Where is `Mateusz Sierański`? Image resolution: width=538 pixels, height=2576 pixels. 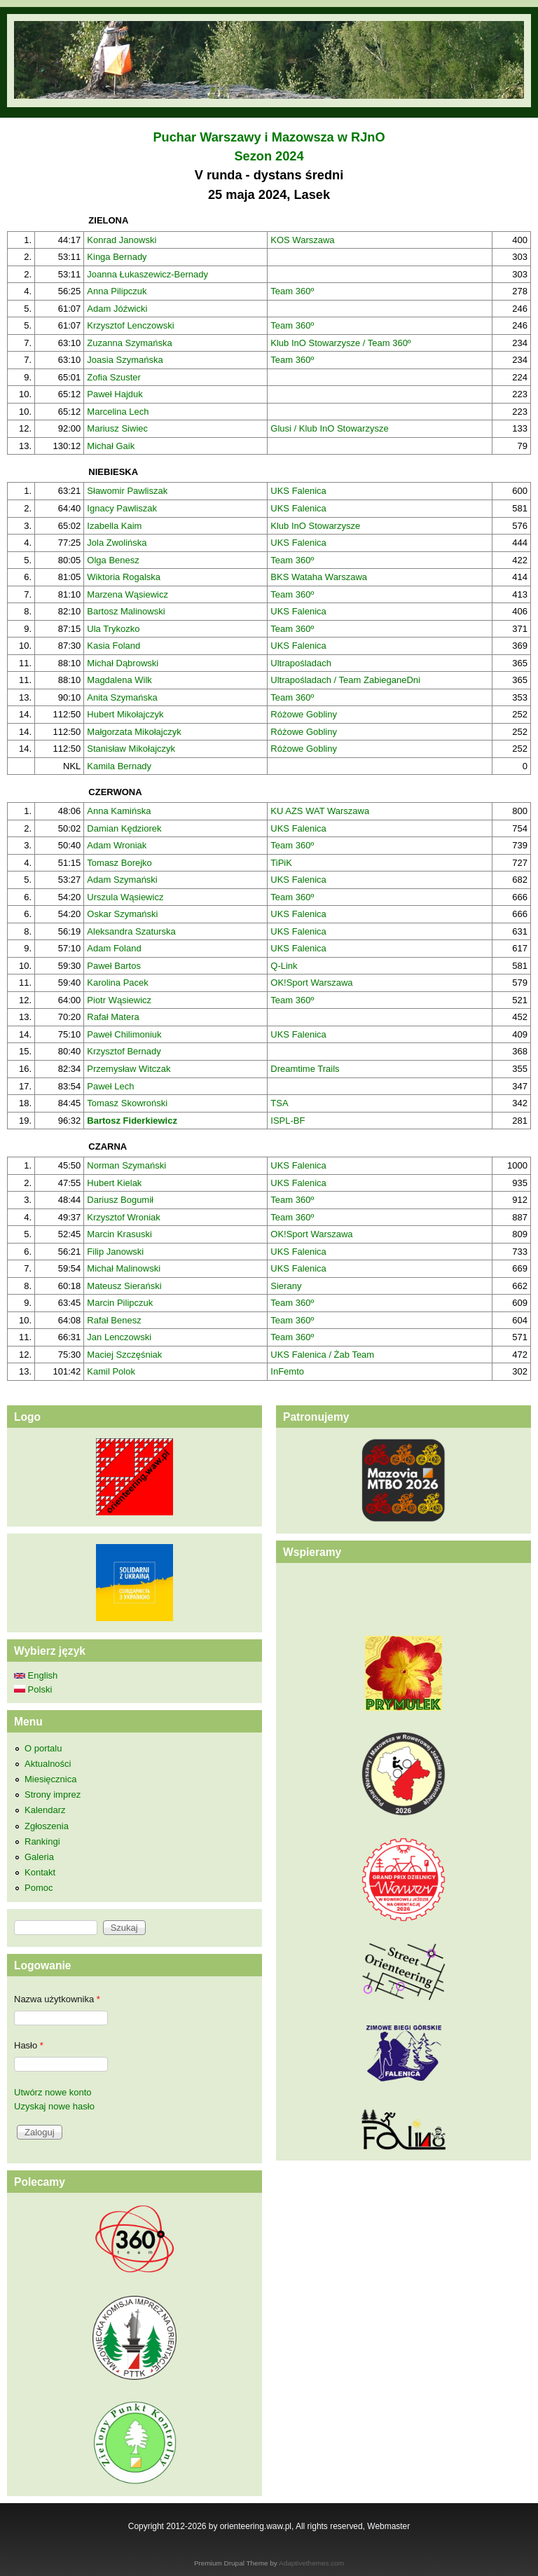 Mateusz Sierański is located at coordinates (124, 1286).